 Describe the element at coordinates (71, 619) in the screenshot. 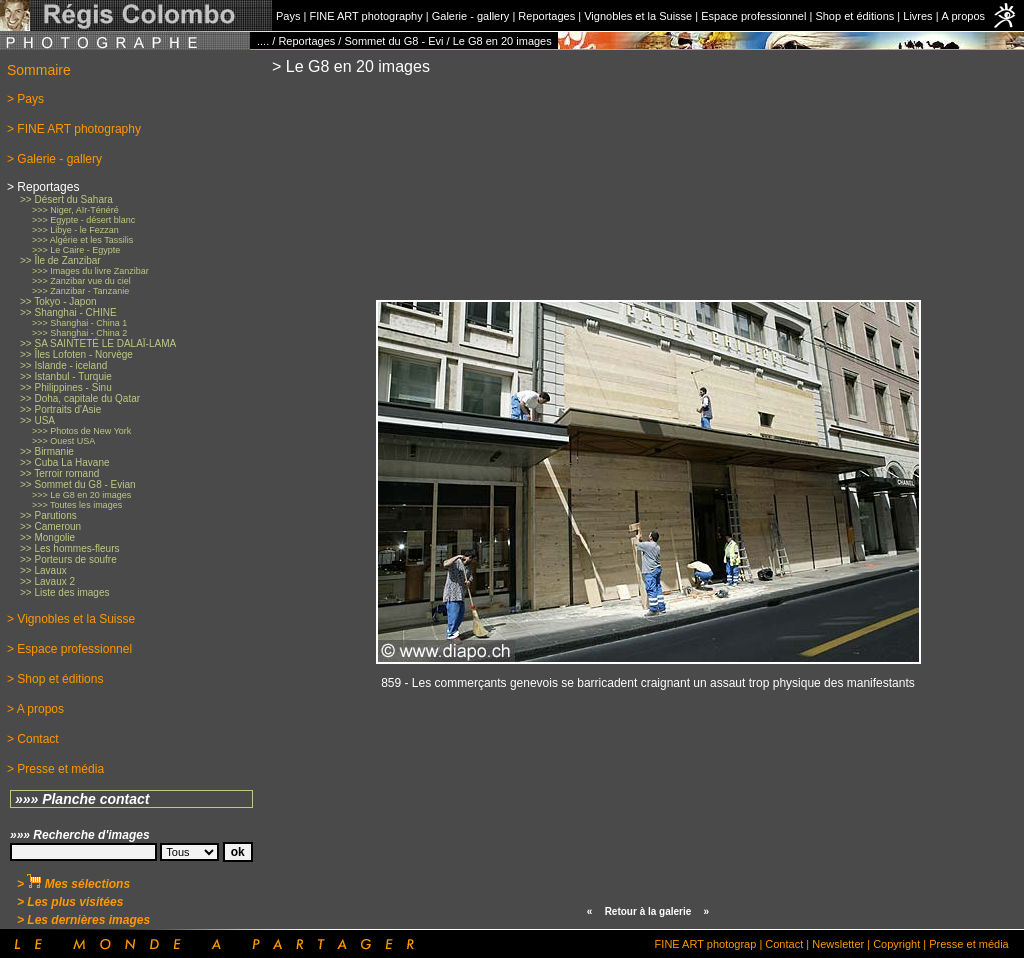

I see `> Vignobles et la Suisse` at that location.